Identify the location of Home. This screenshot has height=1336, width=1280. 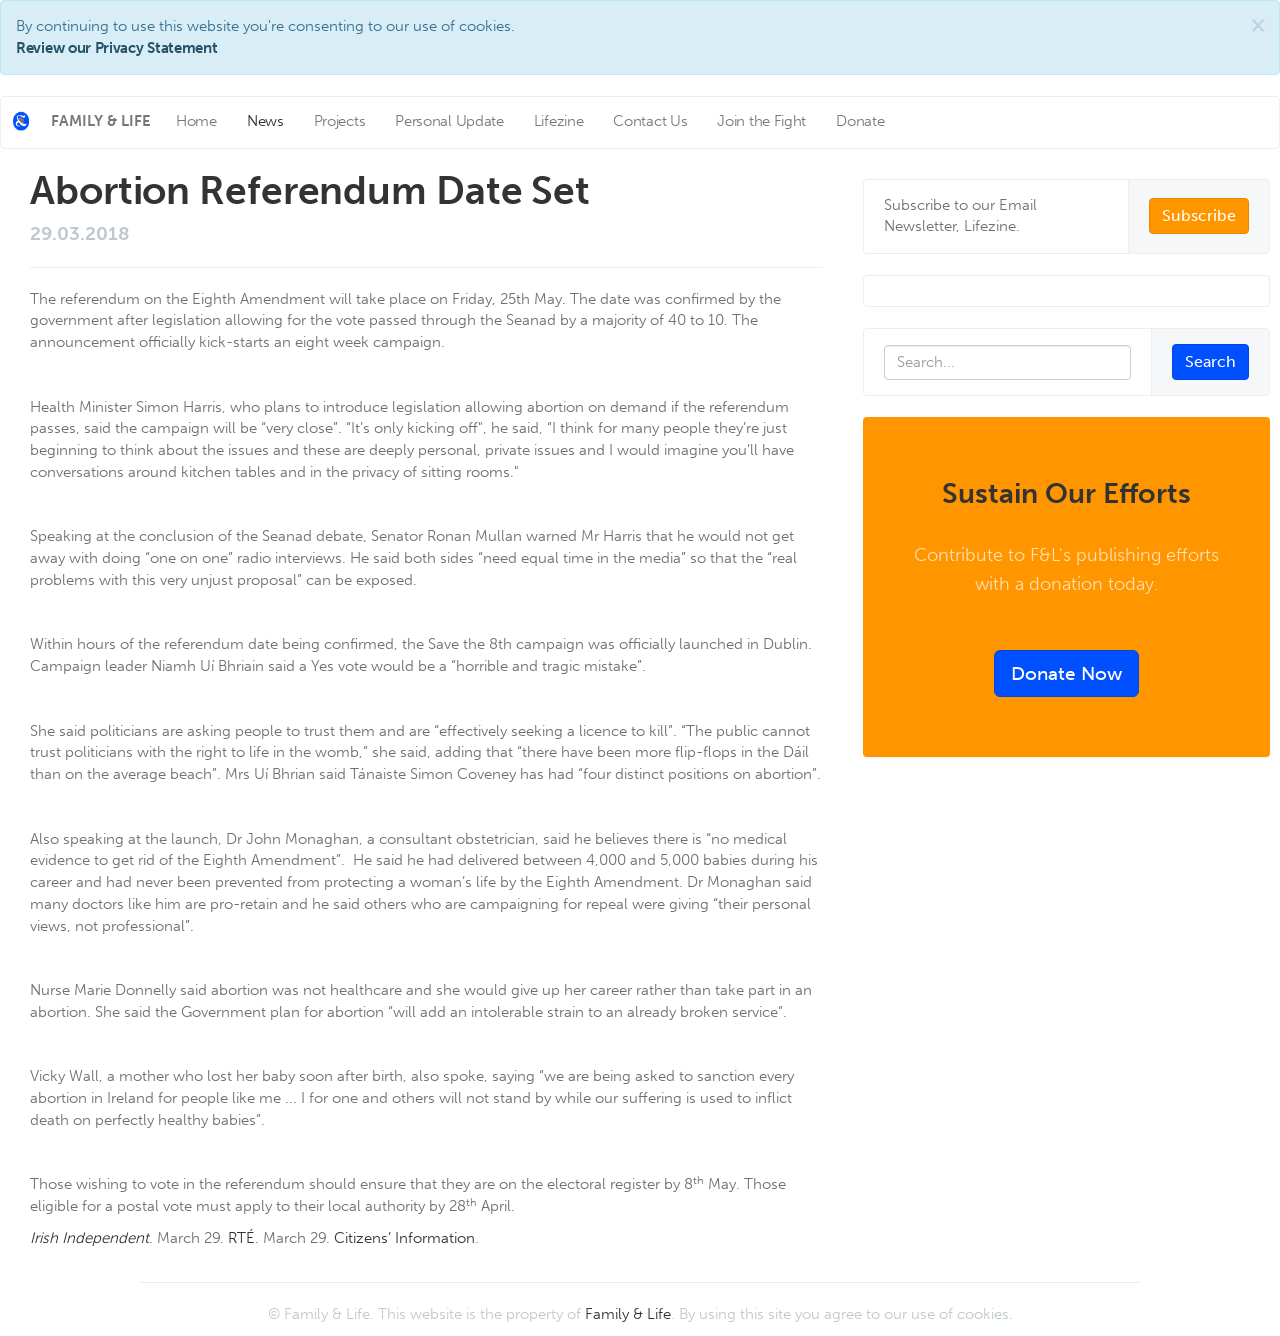
(196, 121).